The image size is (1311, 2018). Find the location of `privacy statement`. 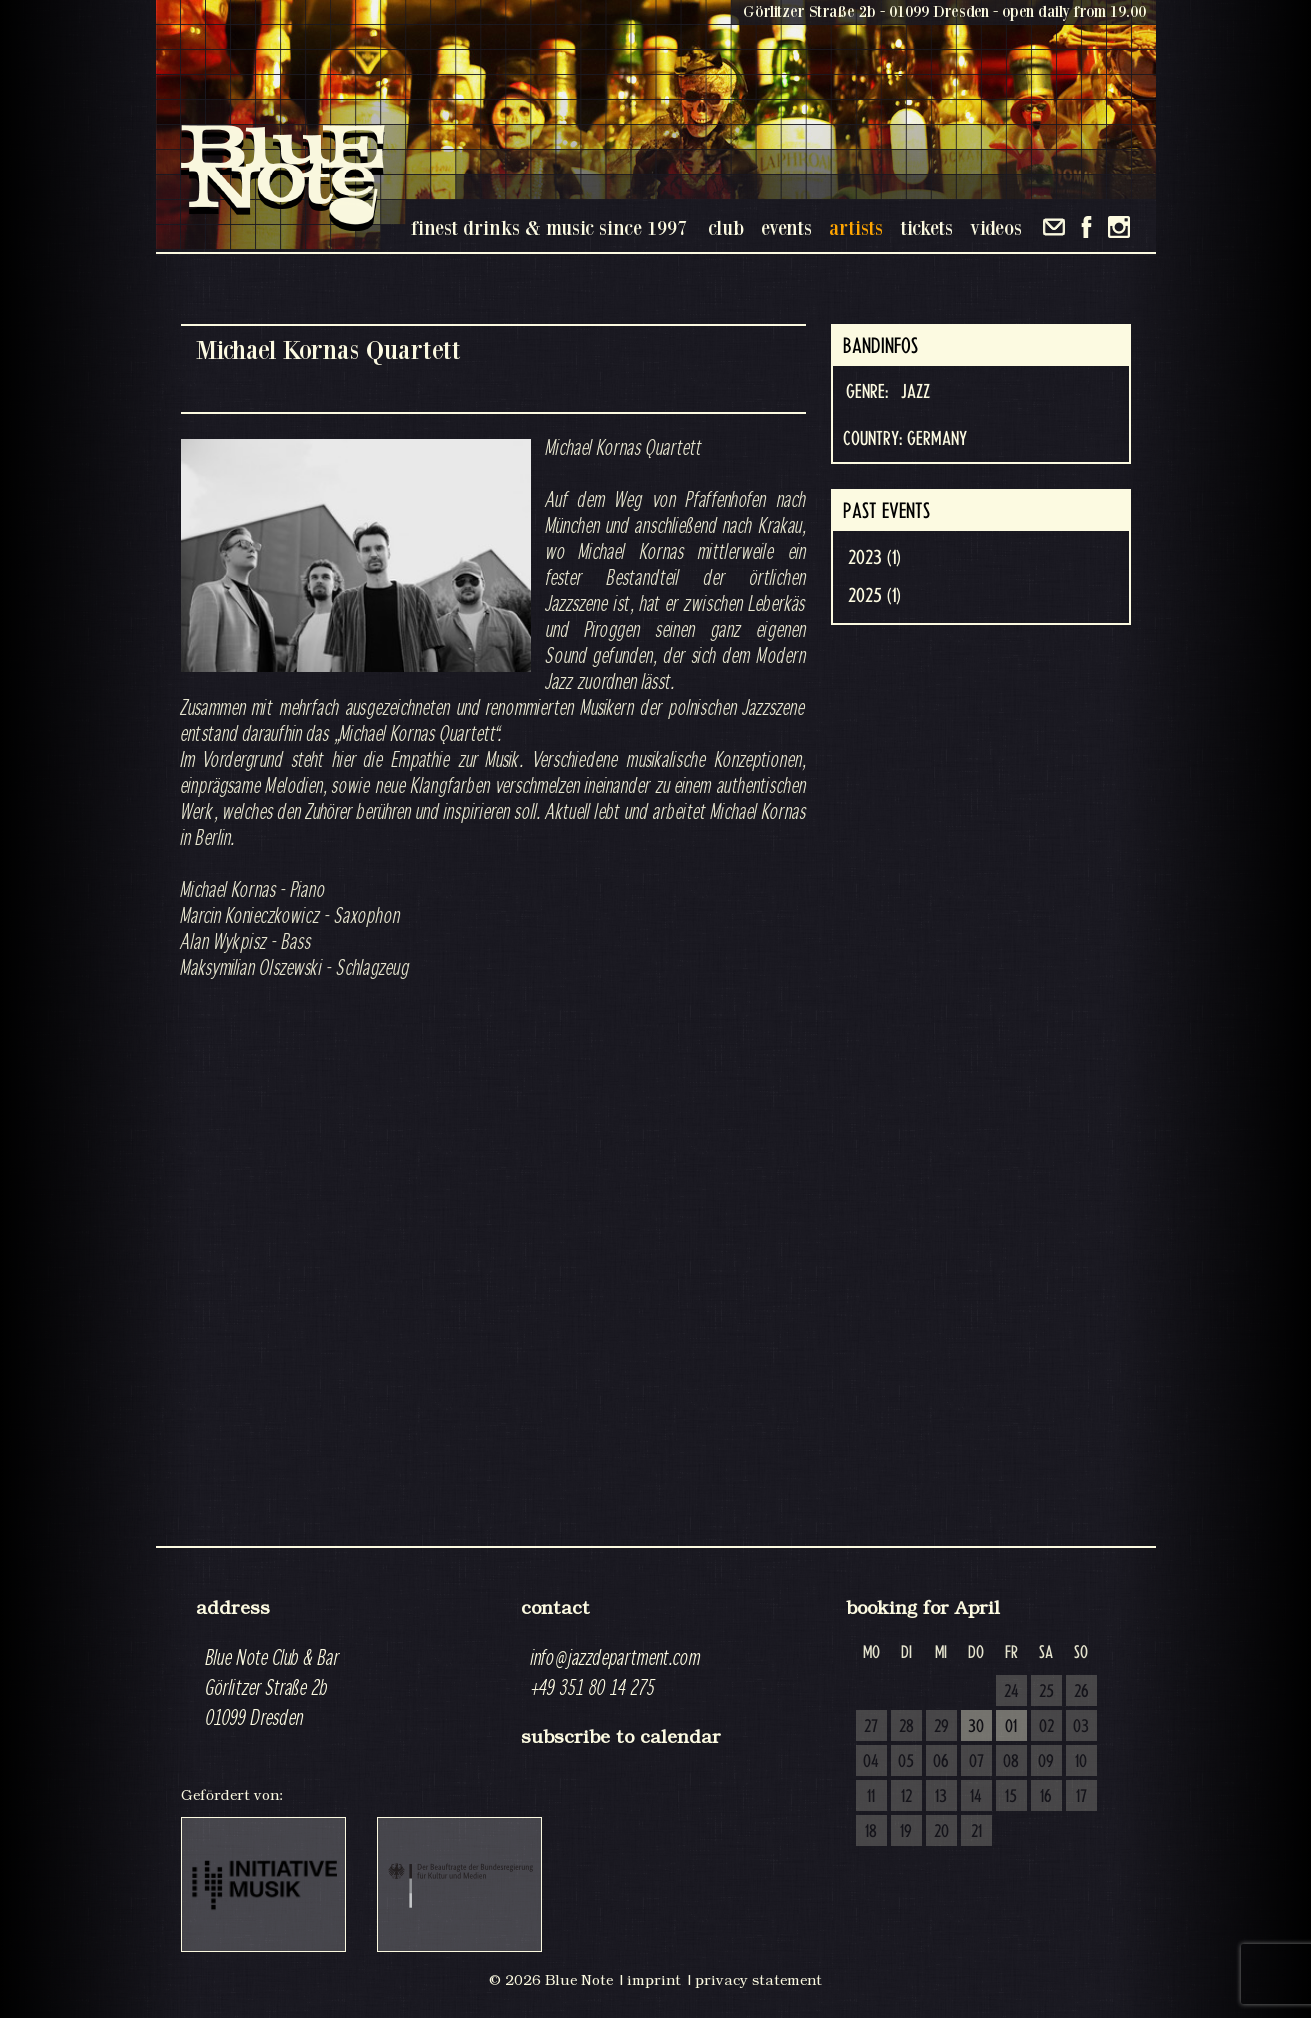

privacy statement is located at coordinates (758, 1980).